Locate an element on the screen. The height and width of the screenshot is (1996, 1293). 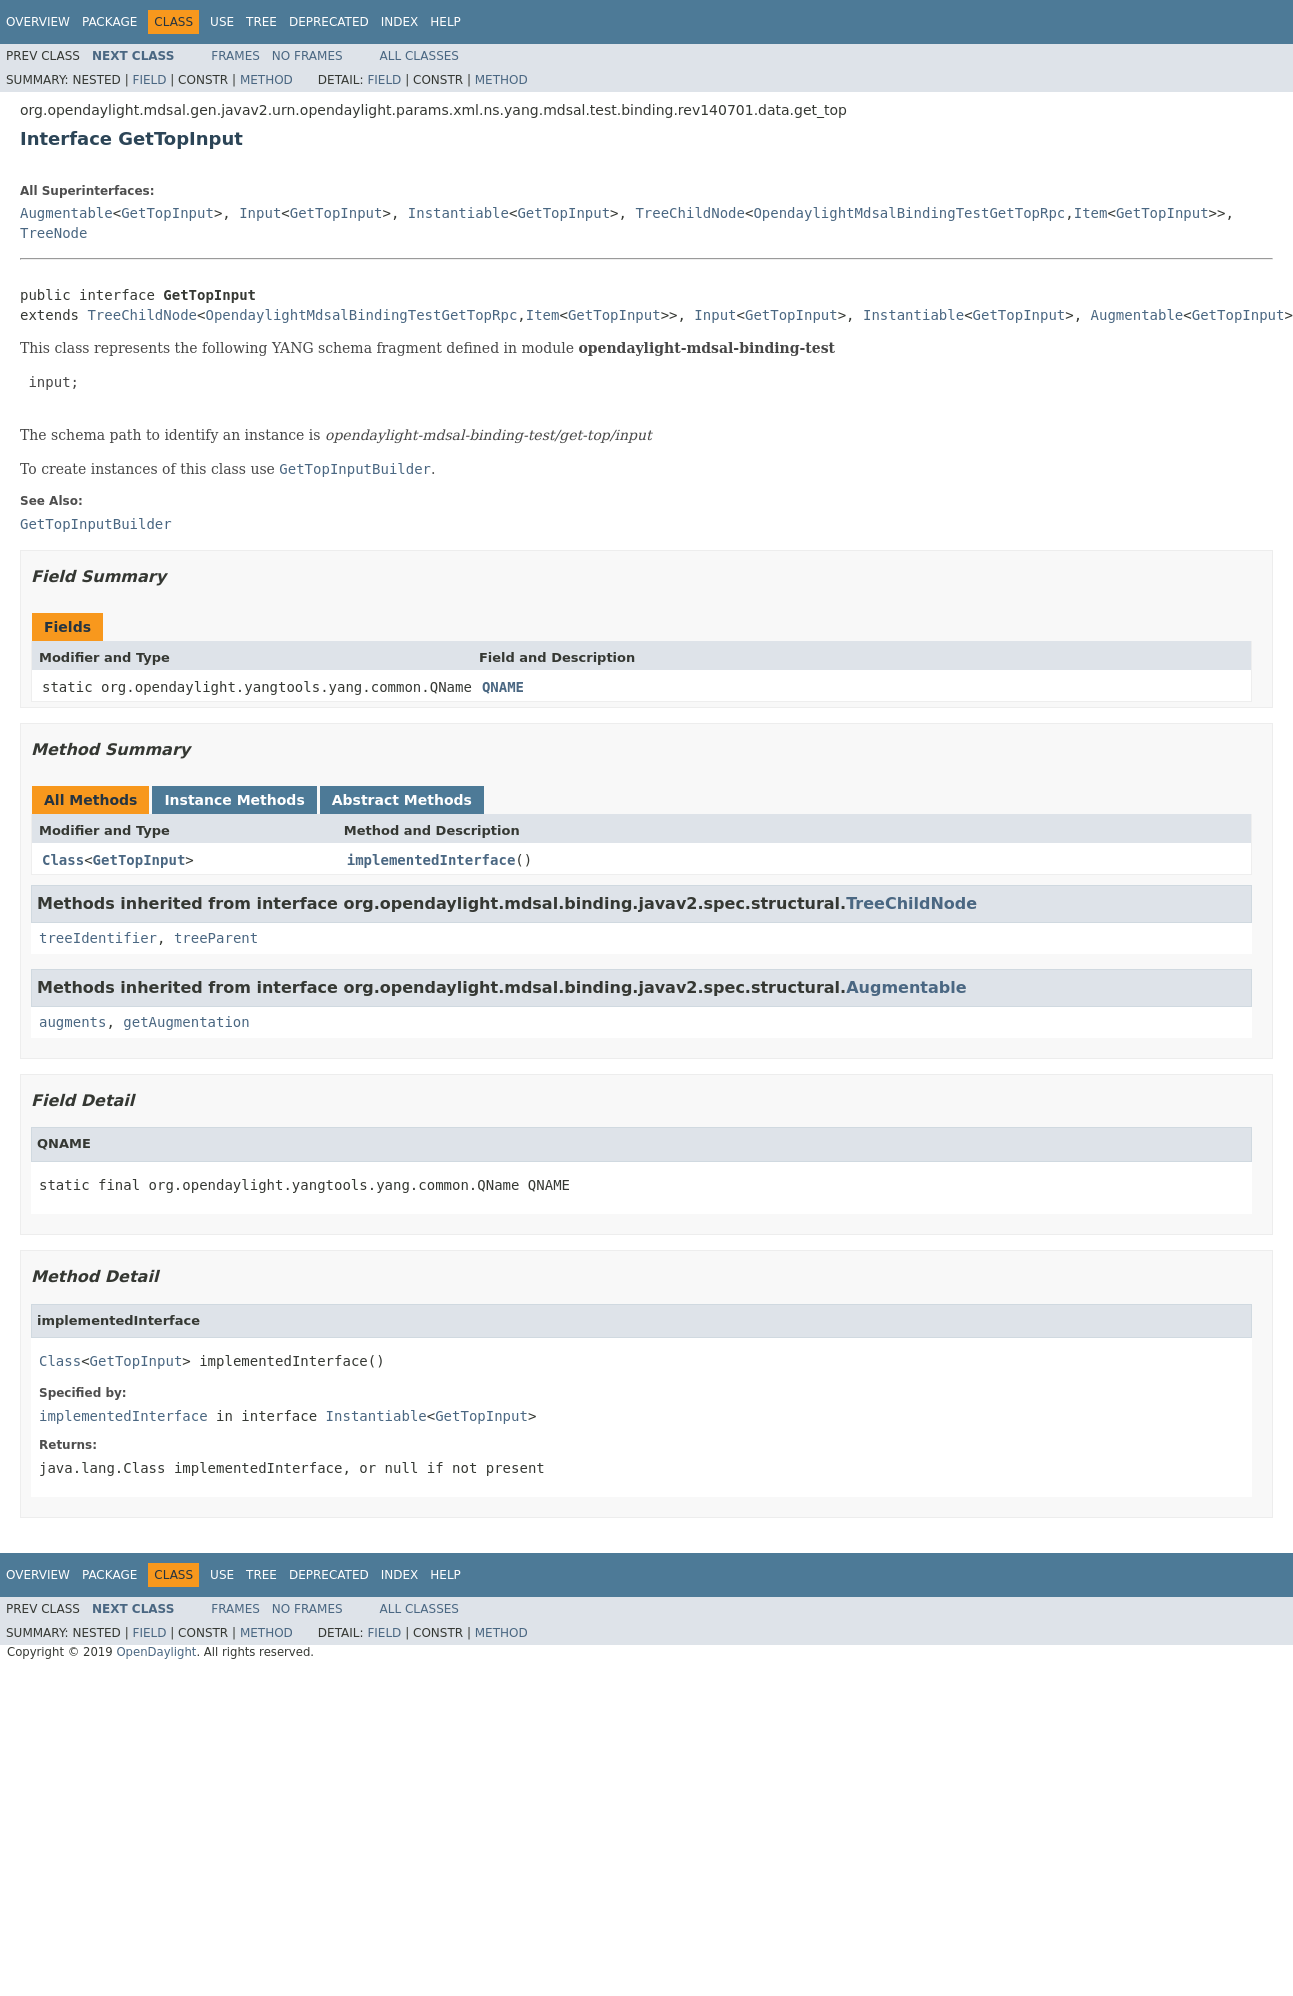
Index is located at coordinates (400, 22).